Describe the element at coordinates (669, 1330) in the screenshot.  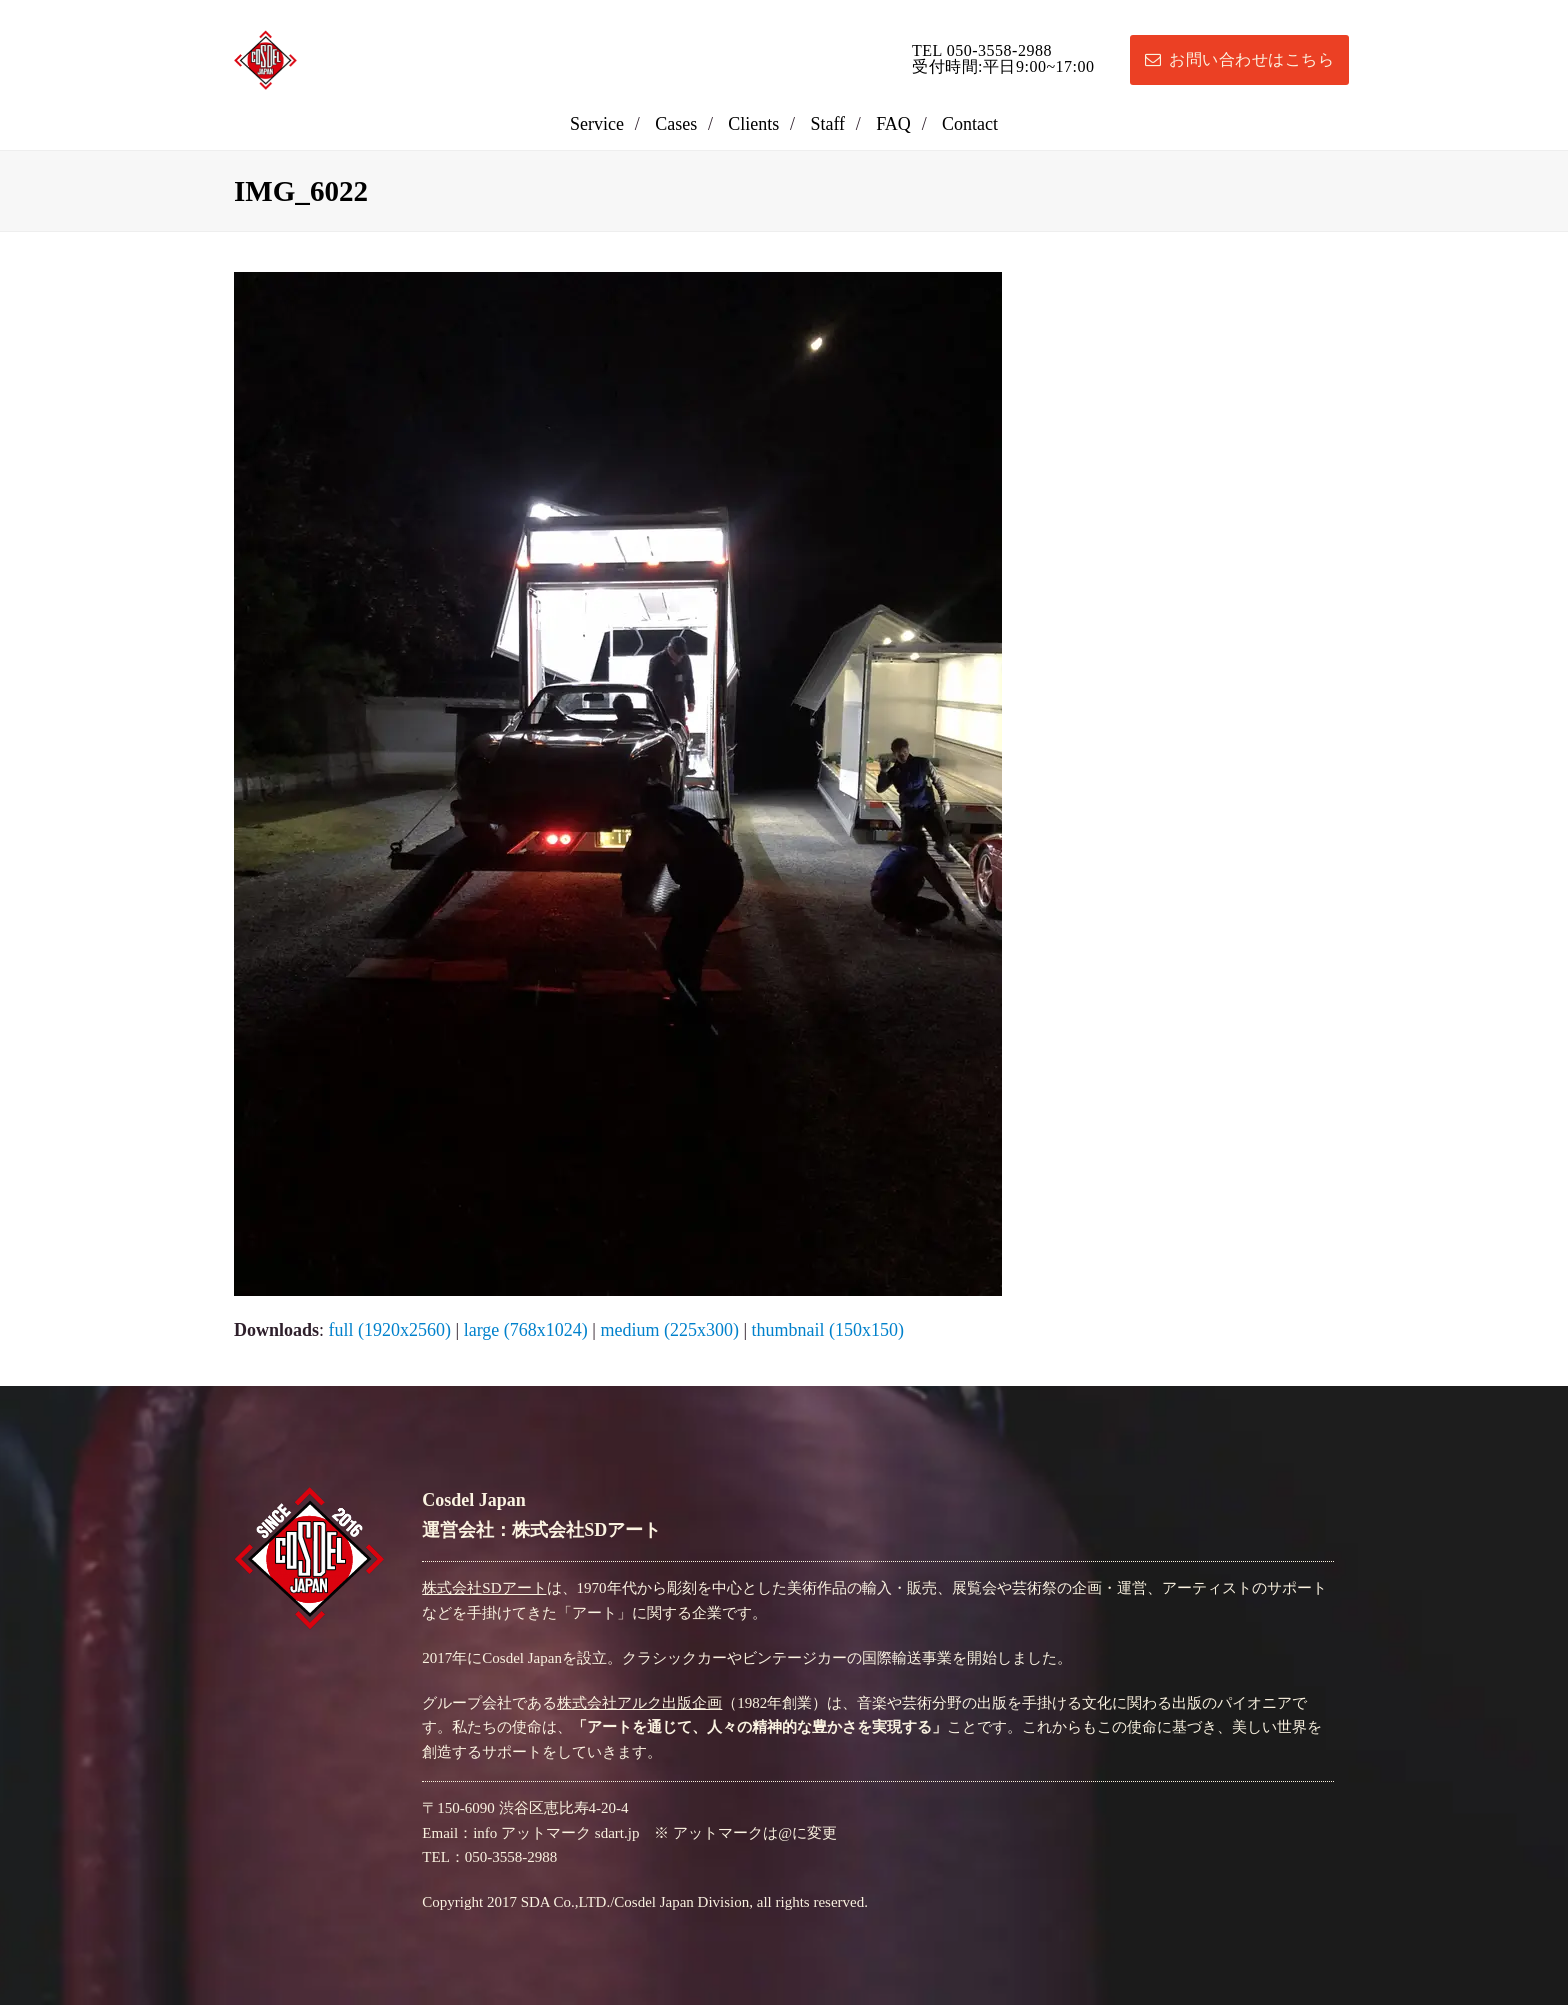
I see `medium (225x300)` at that location.